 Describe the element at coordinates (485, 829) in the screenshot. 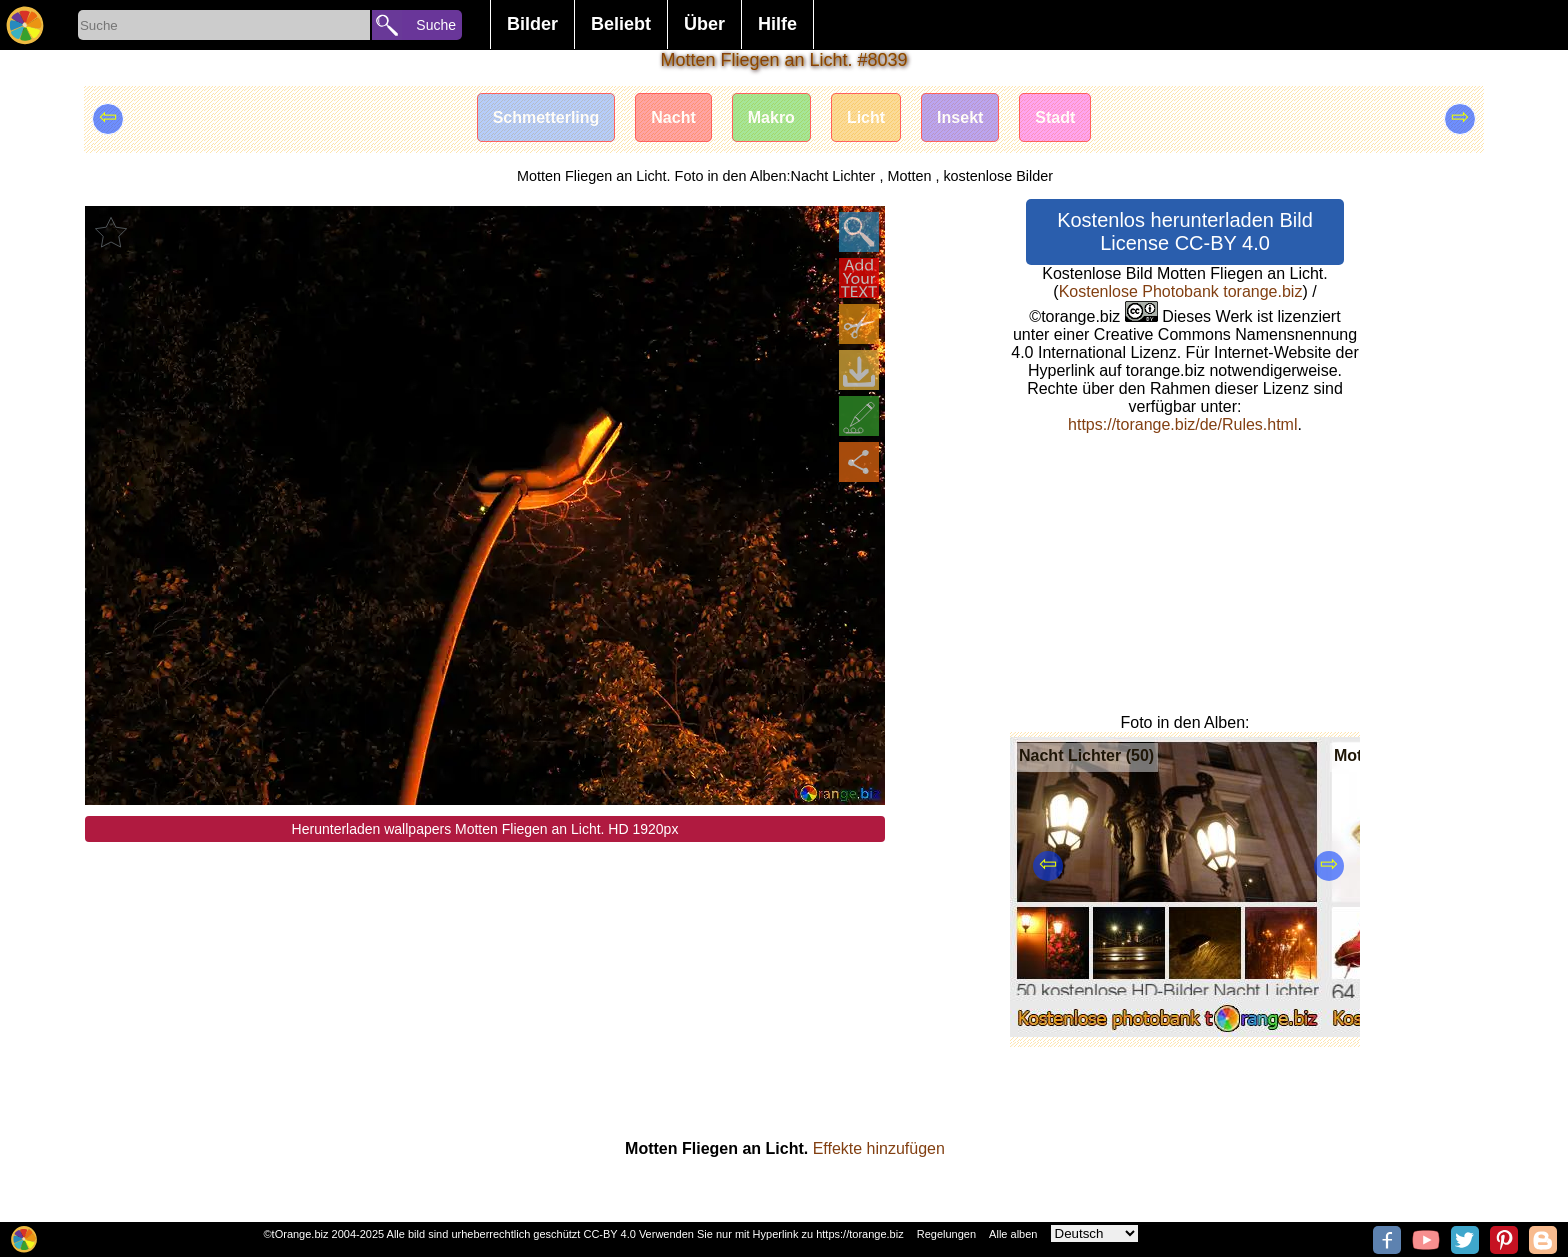

I see `Herunterladen wallpapers Motten Fliegen an Licht. HD 1920px` at that location.